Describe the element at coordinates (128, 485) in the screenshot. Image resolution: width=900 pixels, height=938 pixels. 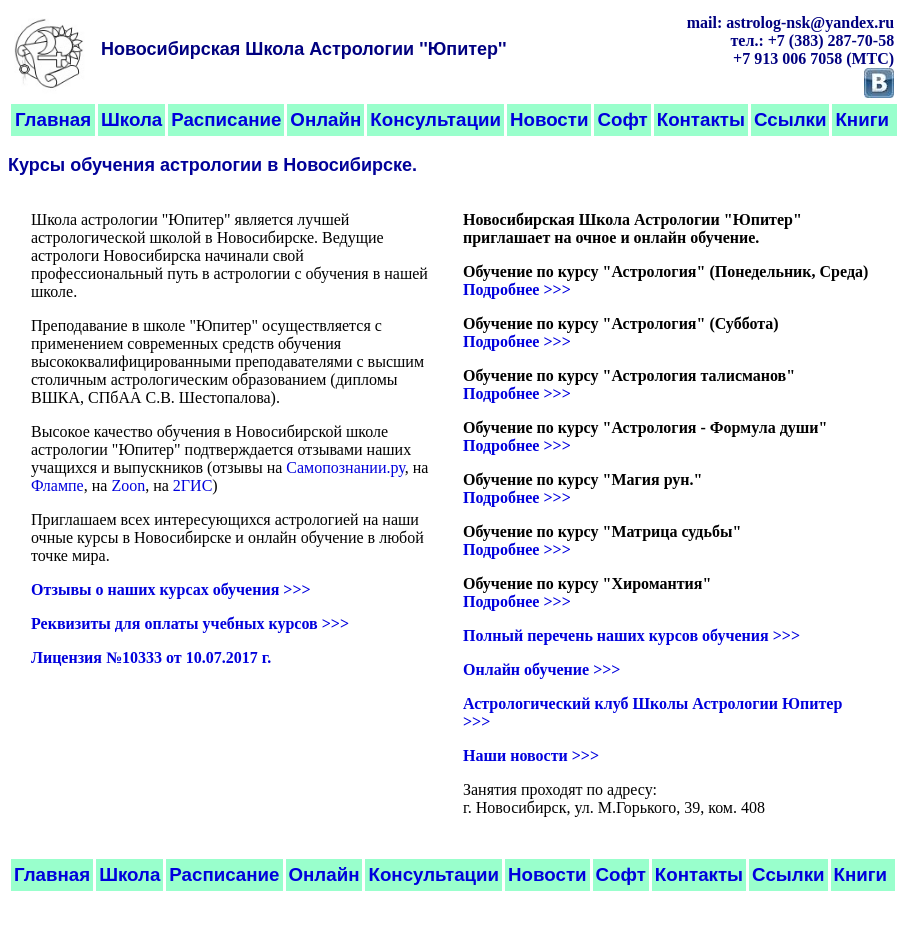
I see `Zoon` at that location.